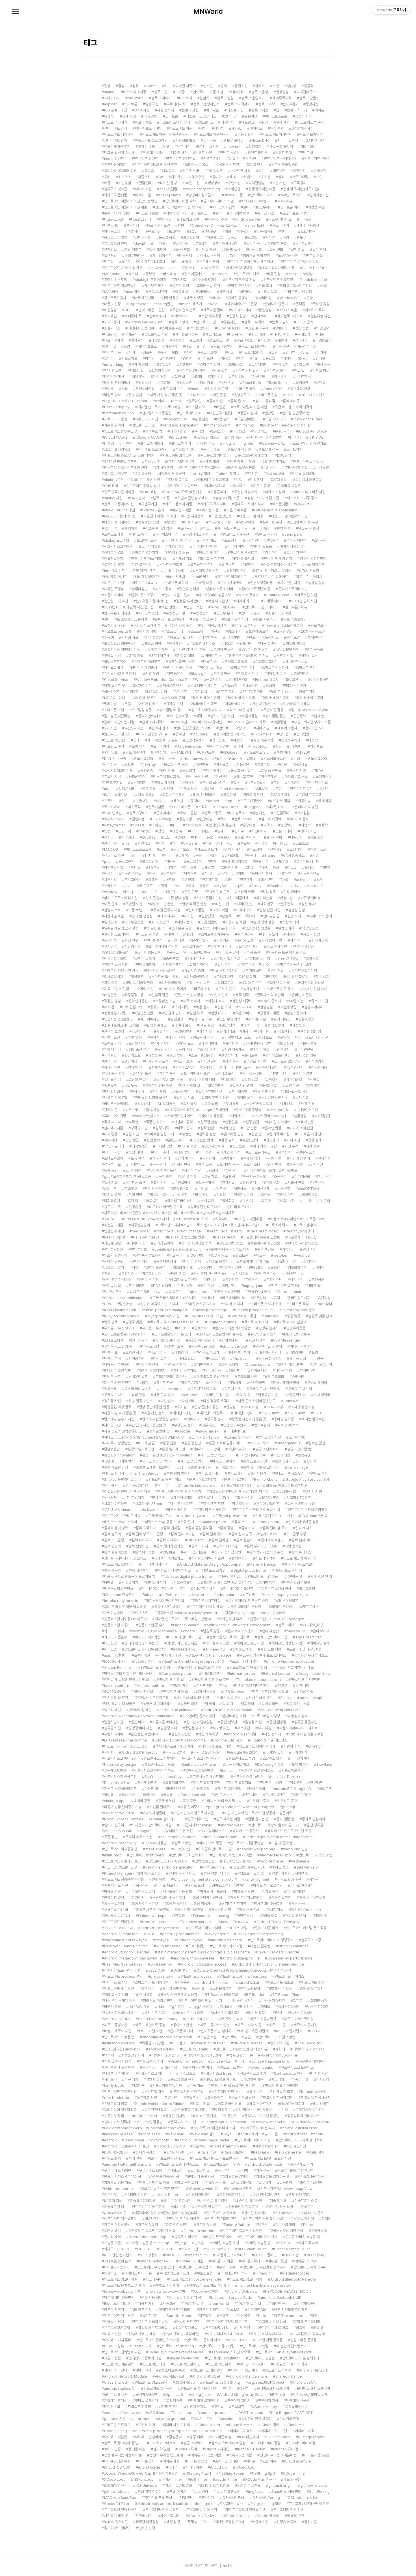 The image size is (416, 2576). I want to click on 윈도우 모바일 OS, so click(284, 165).